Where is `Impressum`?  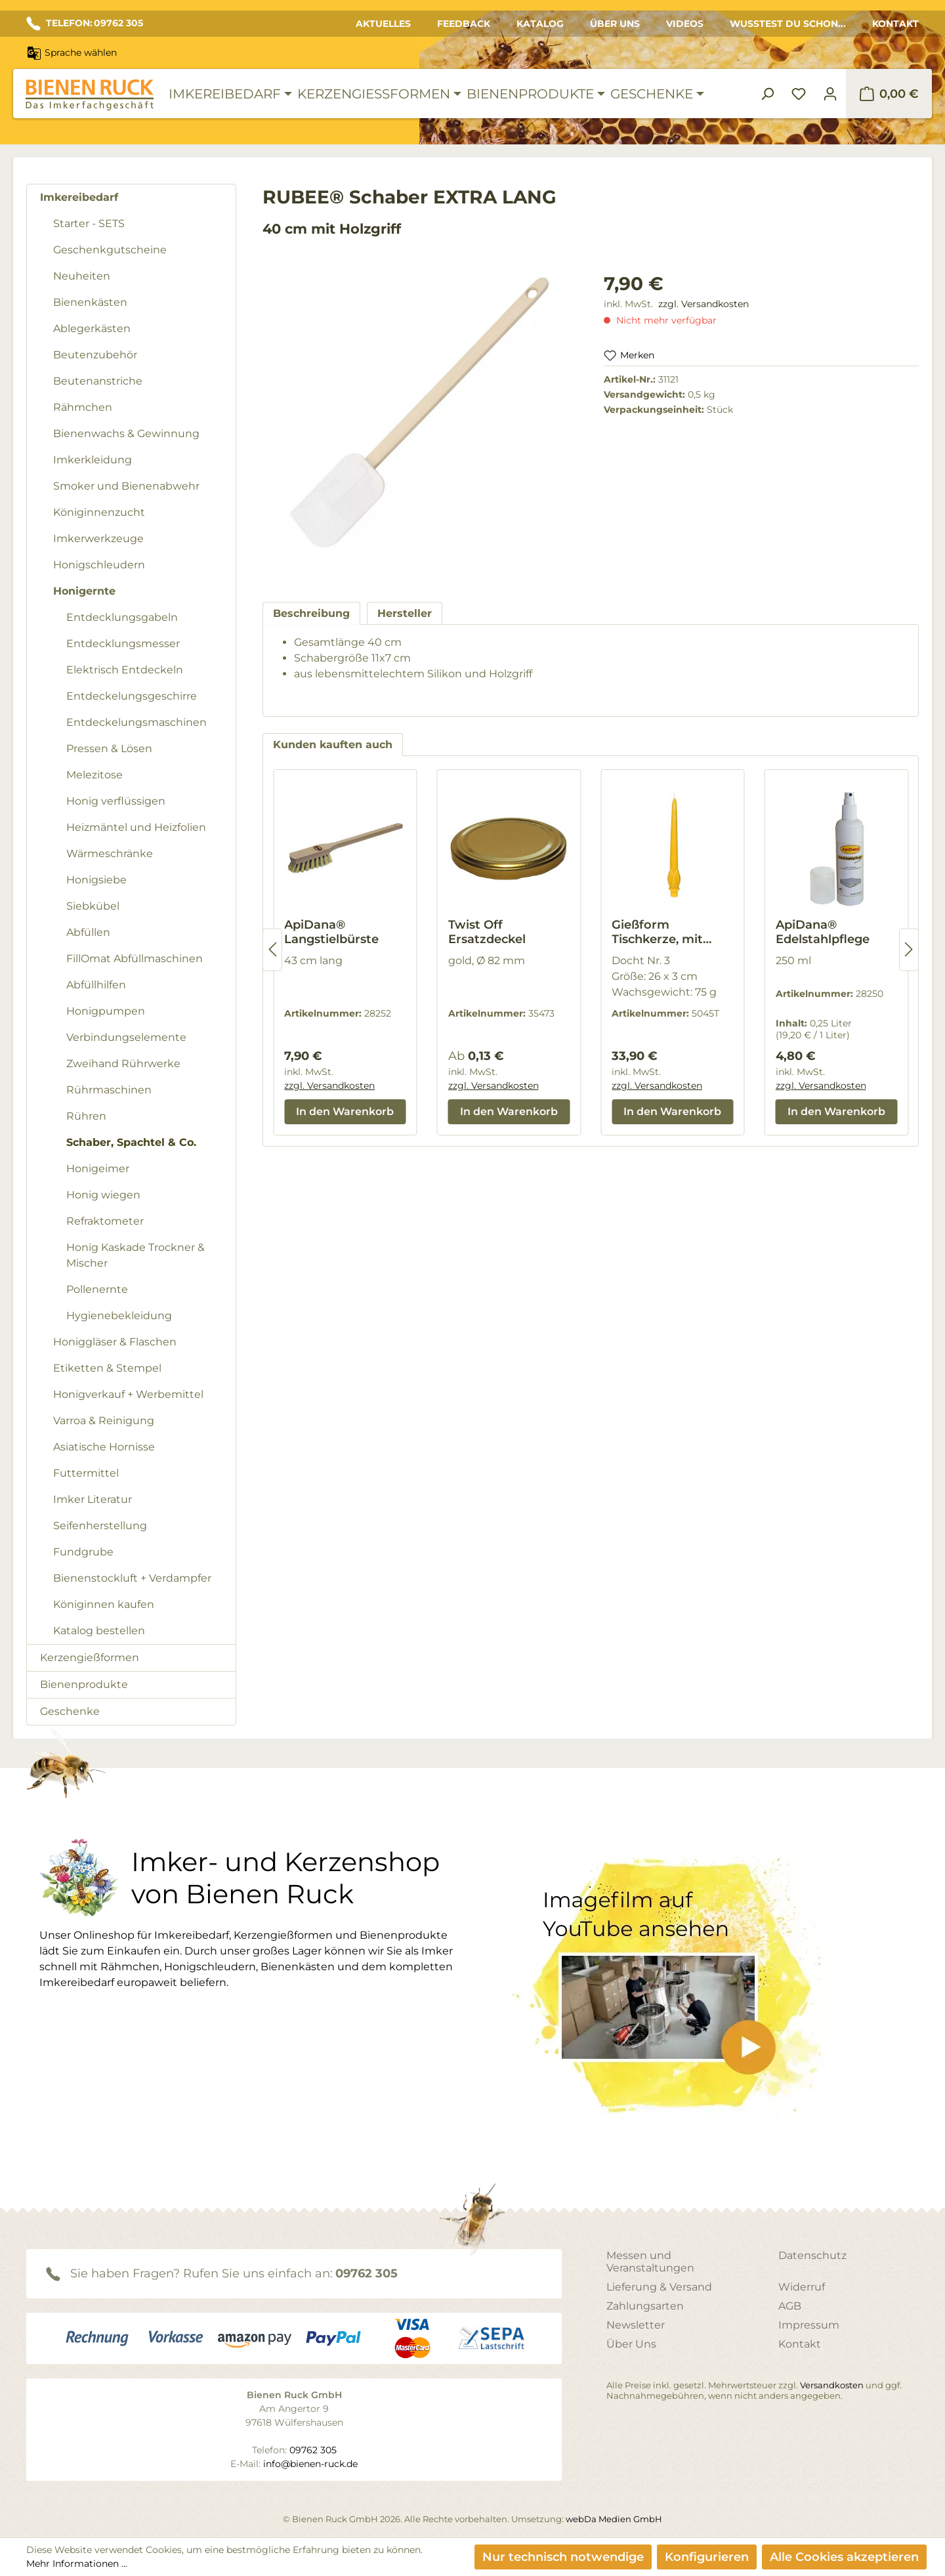 Impressum is located at coordinates (808, 2325).